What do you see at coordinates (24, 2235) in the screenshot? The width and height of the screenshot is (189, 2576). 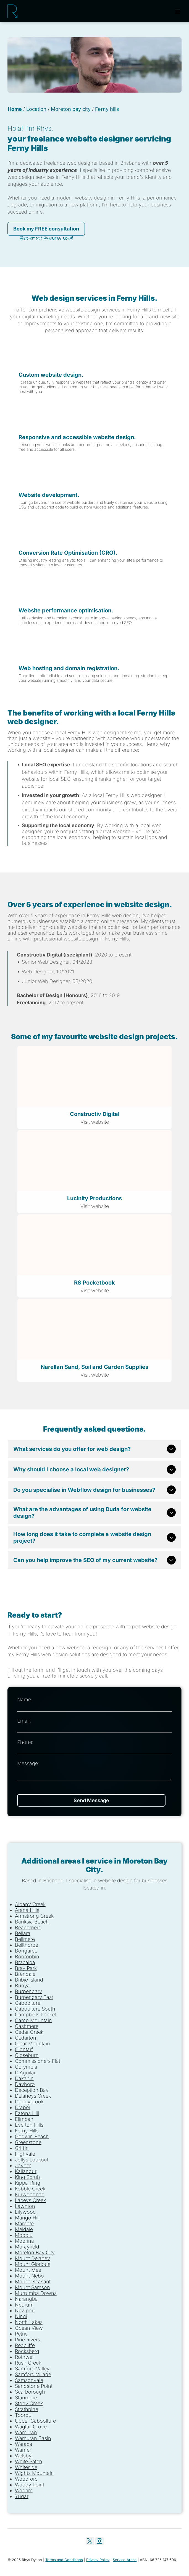 I see `Moodlu` at bounding box center [24, 2235].